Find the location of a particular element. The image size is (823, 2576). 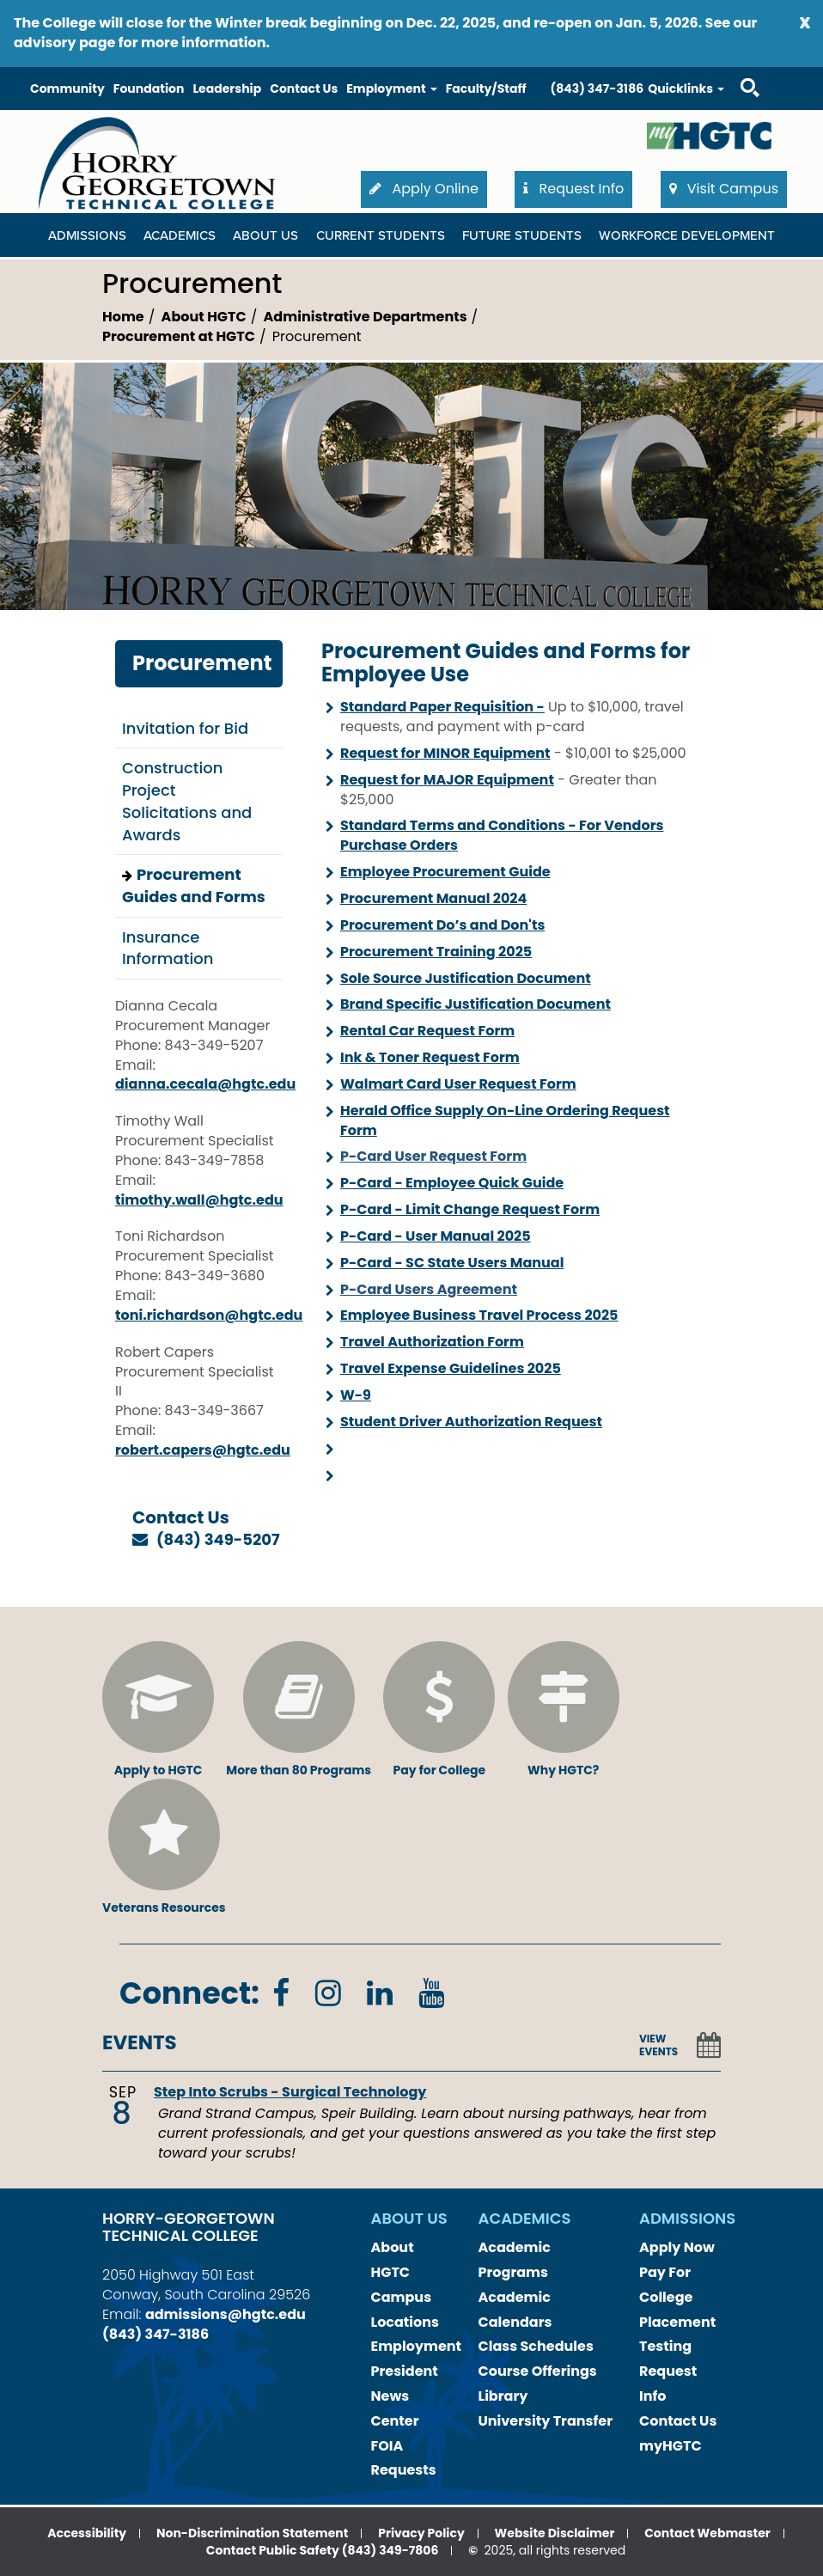

Contact Webmaster is located at coordinates (707, 2533).